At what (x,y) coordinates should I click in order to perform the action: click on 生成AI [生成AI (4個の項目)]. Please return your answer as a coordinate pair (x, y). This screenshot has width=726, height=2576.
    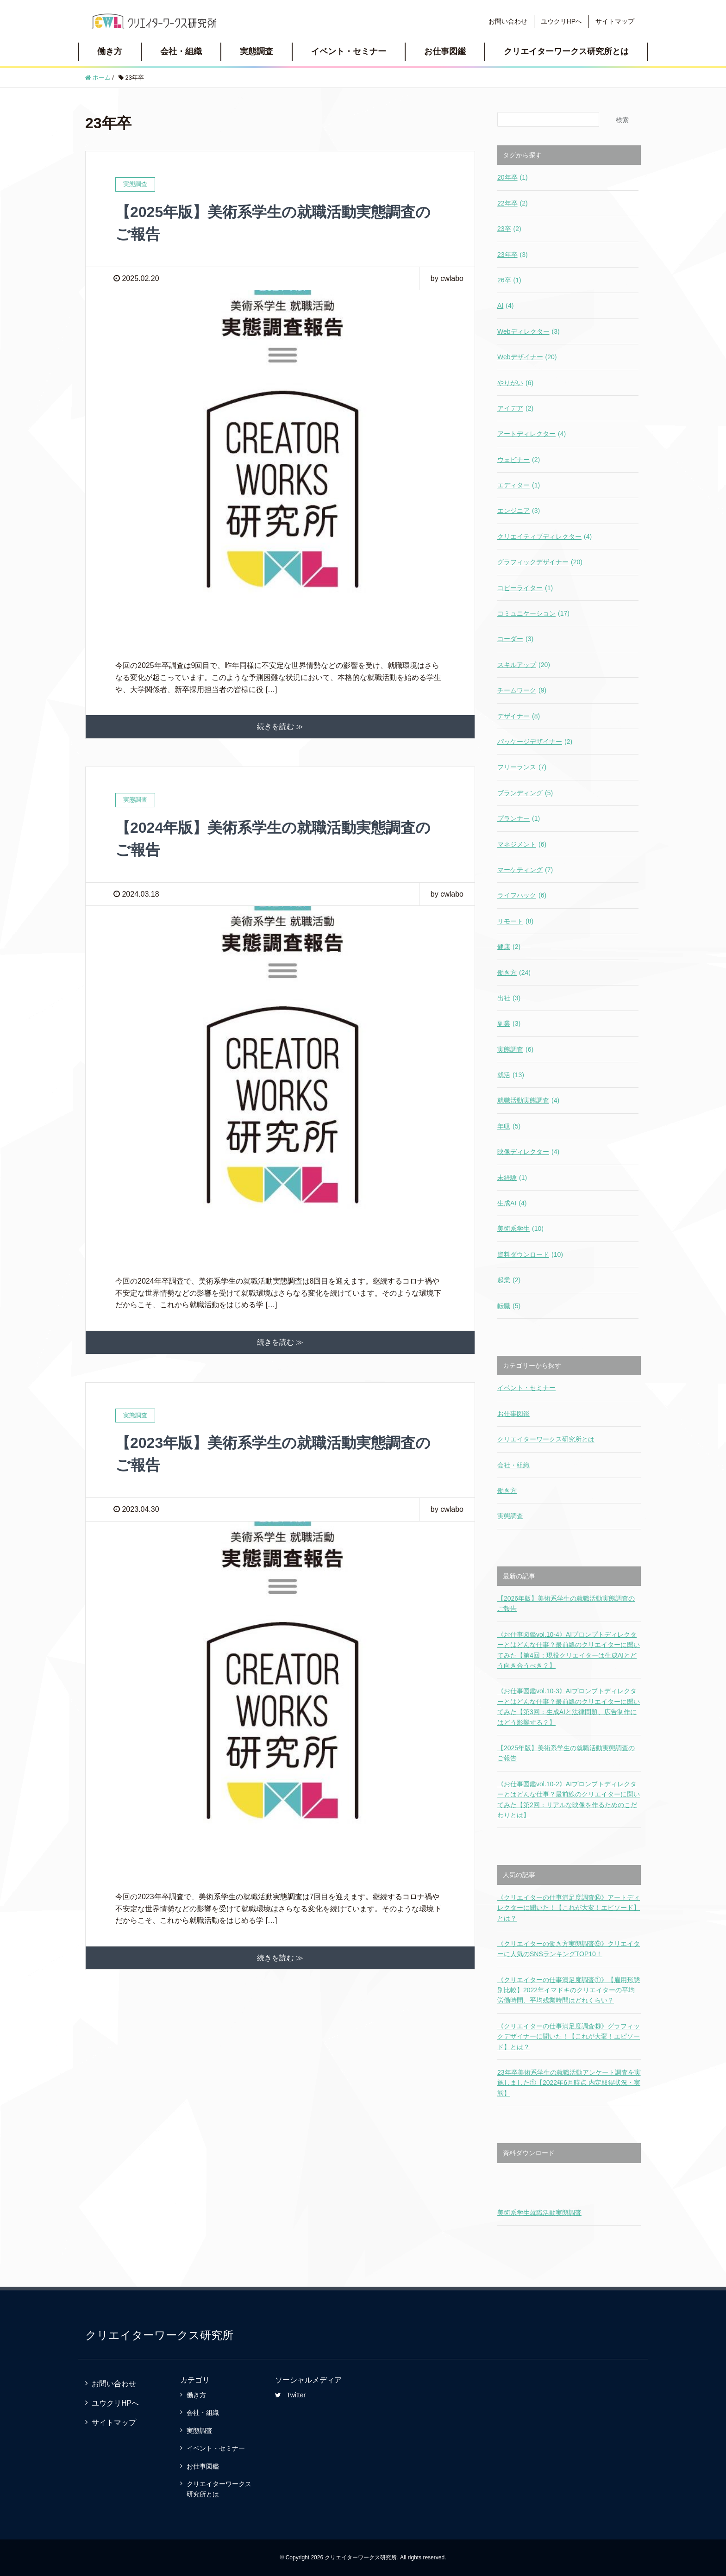
    Looking at the image, I should click on (511, 1203).